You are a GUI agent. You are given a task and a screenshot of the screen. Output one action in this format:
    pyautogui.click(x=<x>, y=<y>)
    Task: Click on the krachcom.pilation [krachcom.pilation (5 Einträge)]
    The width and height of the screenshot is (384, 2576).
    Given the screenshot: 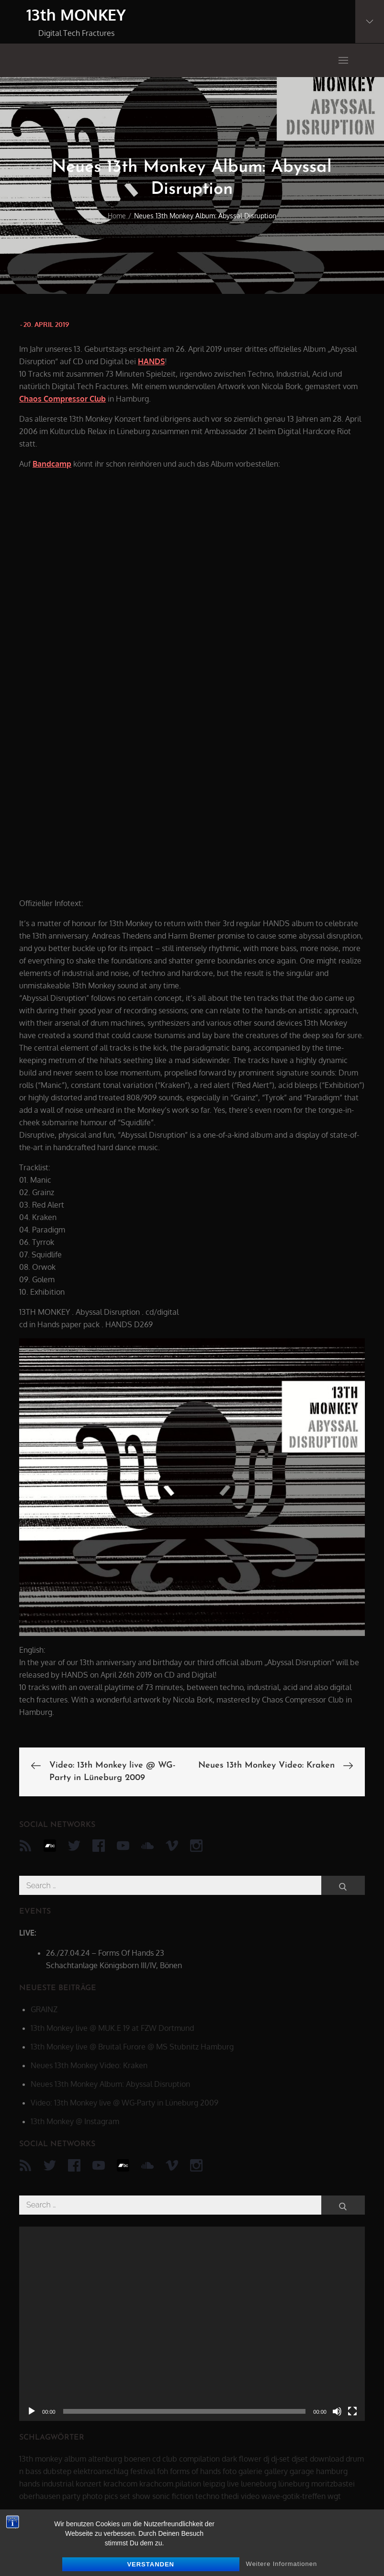 What is the action you would take?
    pyautogui.click(x=170, y=2483)
    